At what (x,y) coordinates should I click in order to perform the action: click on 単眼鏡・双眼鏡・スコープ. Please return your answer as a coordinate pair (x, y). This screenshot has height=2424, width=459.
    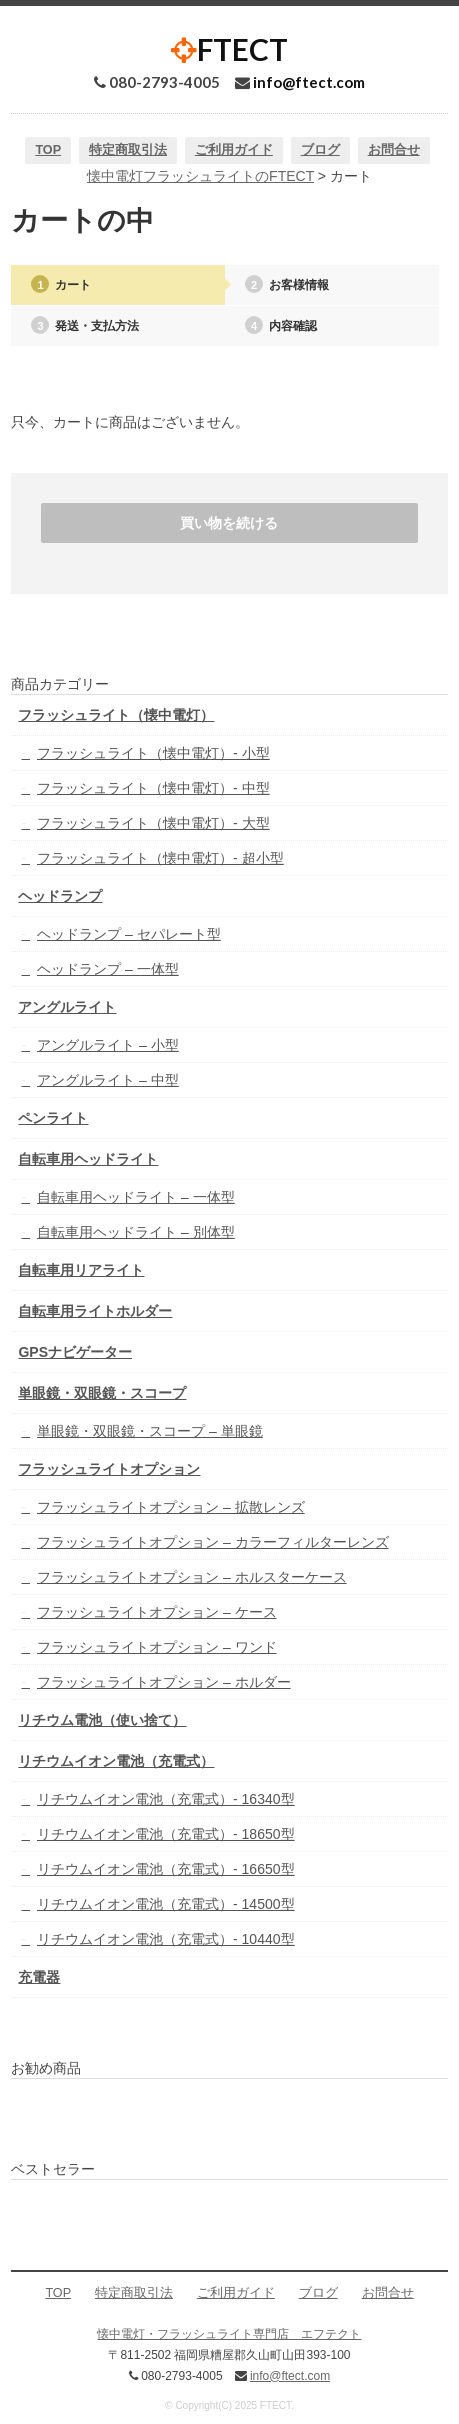
    Looking at the image, I should click on (102, 1393).